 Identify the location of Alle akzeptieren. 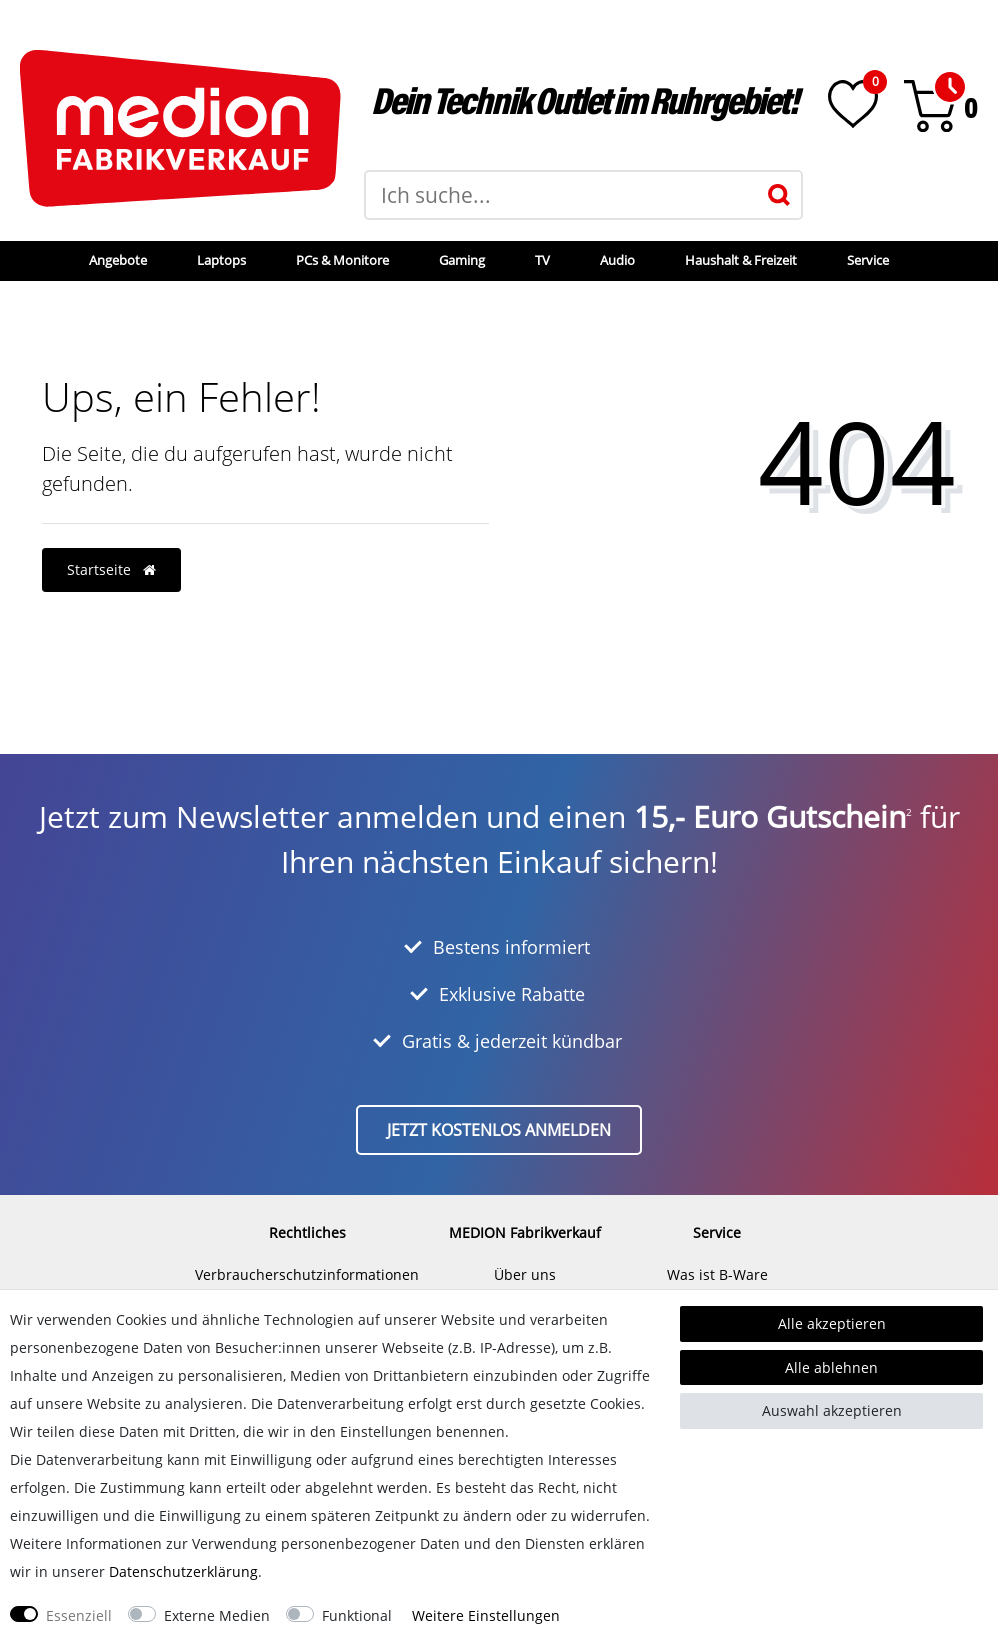
(832, 1323).